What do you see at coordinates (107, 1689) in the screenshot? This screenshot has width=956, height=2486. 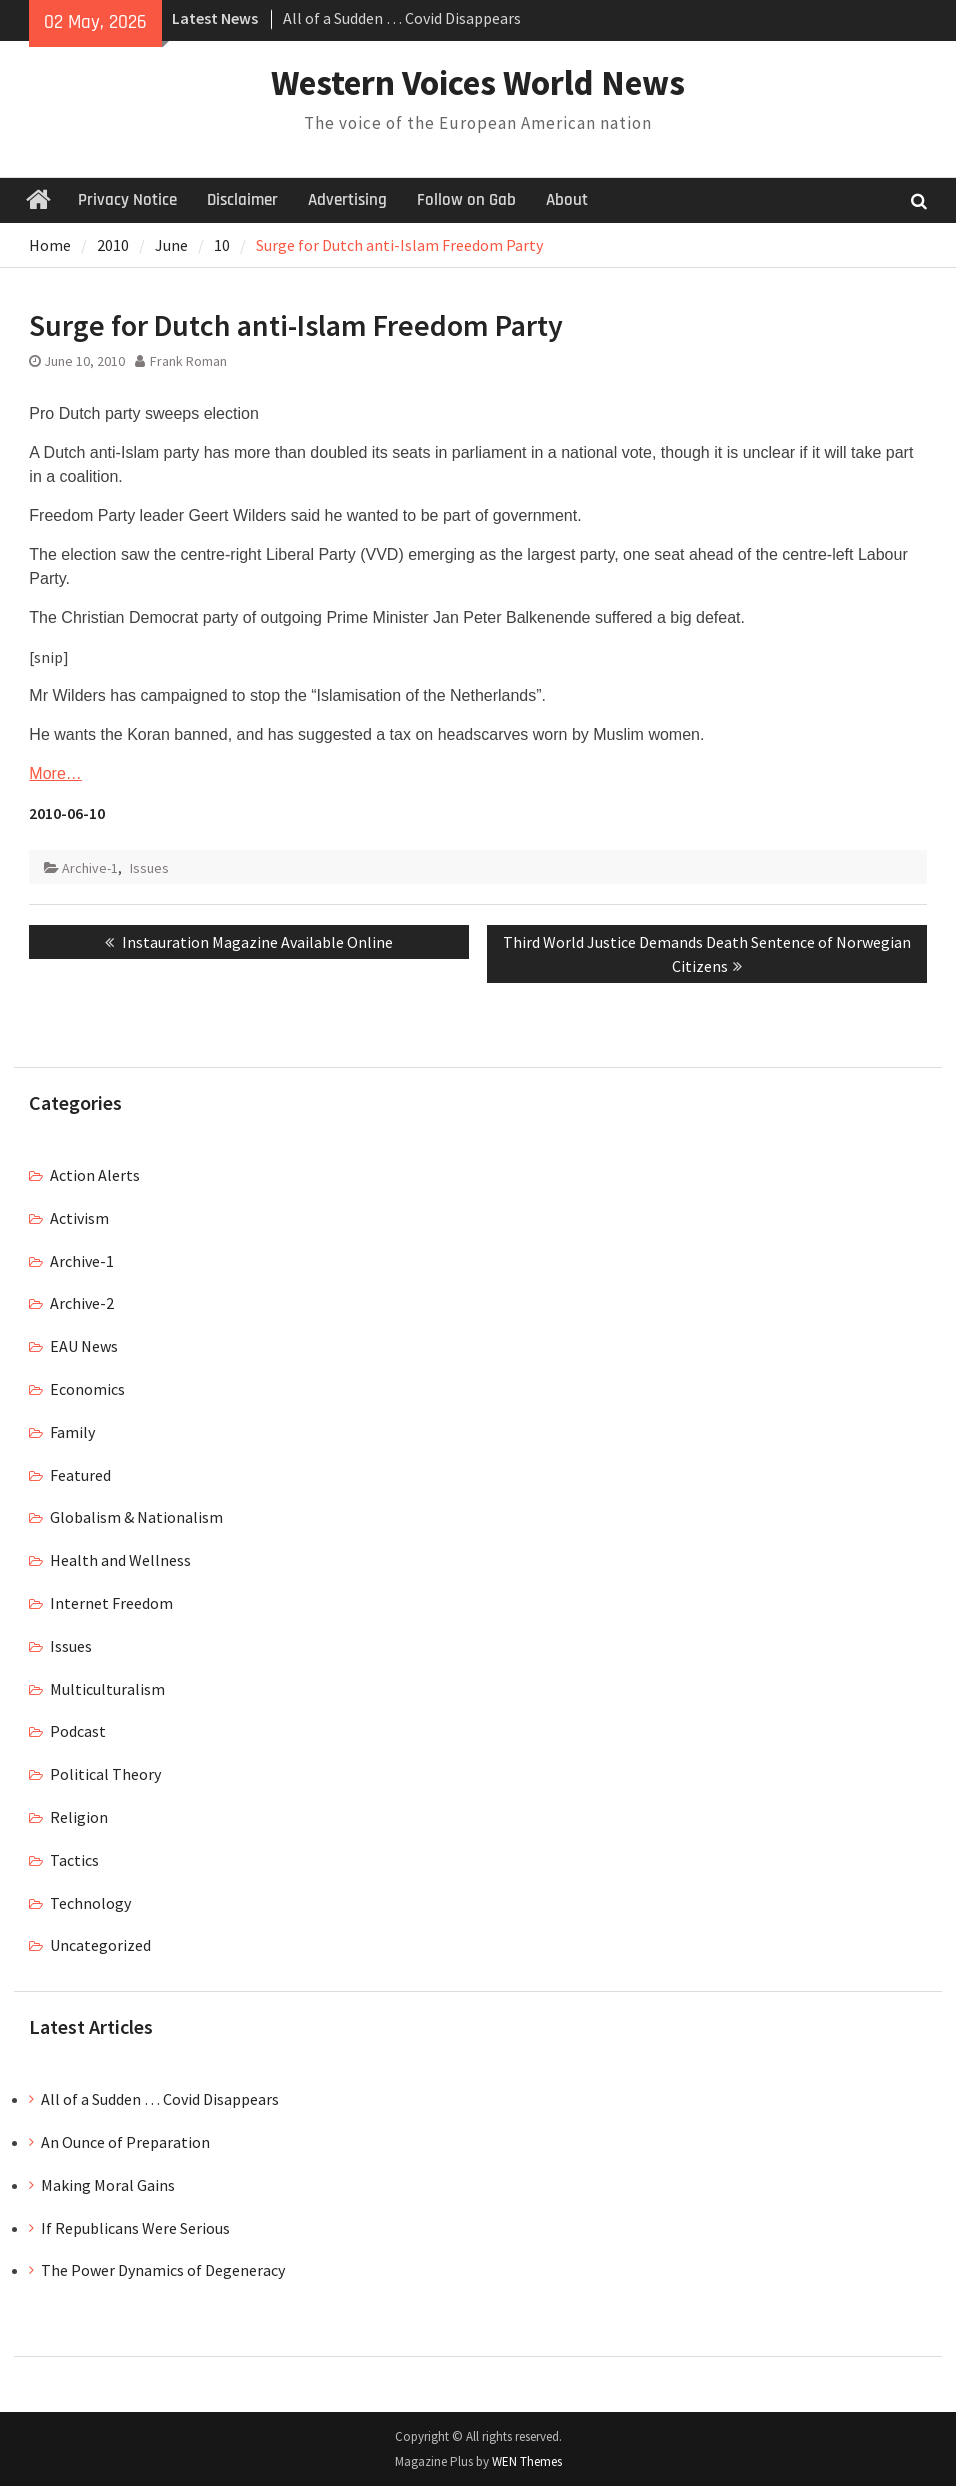 I see `Multiculturalism` at bounding box center [107, 1689].